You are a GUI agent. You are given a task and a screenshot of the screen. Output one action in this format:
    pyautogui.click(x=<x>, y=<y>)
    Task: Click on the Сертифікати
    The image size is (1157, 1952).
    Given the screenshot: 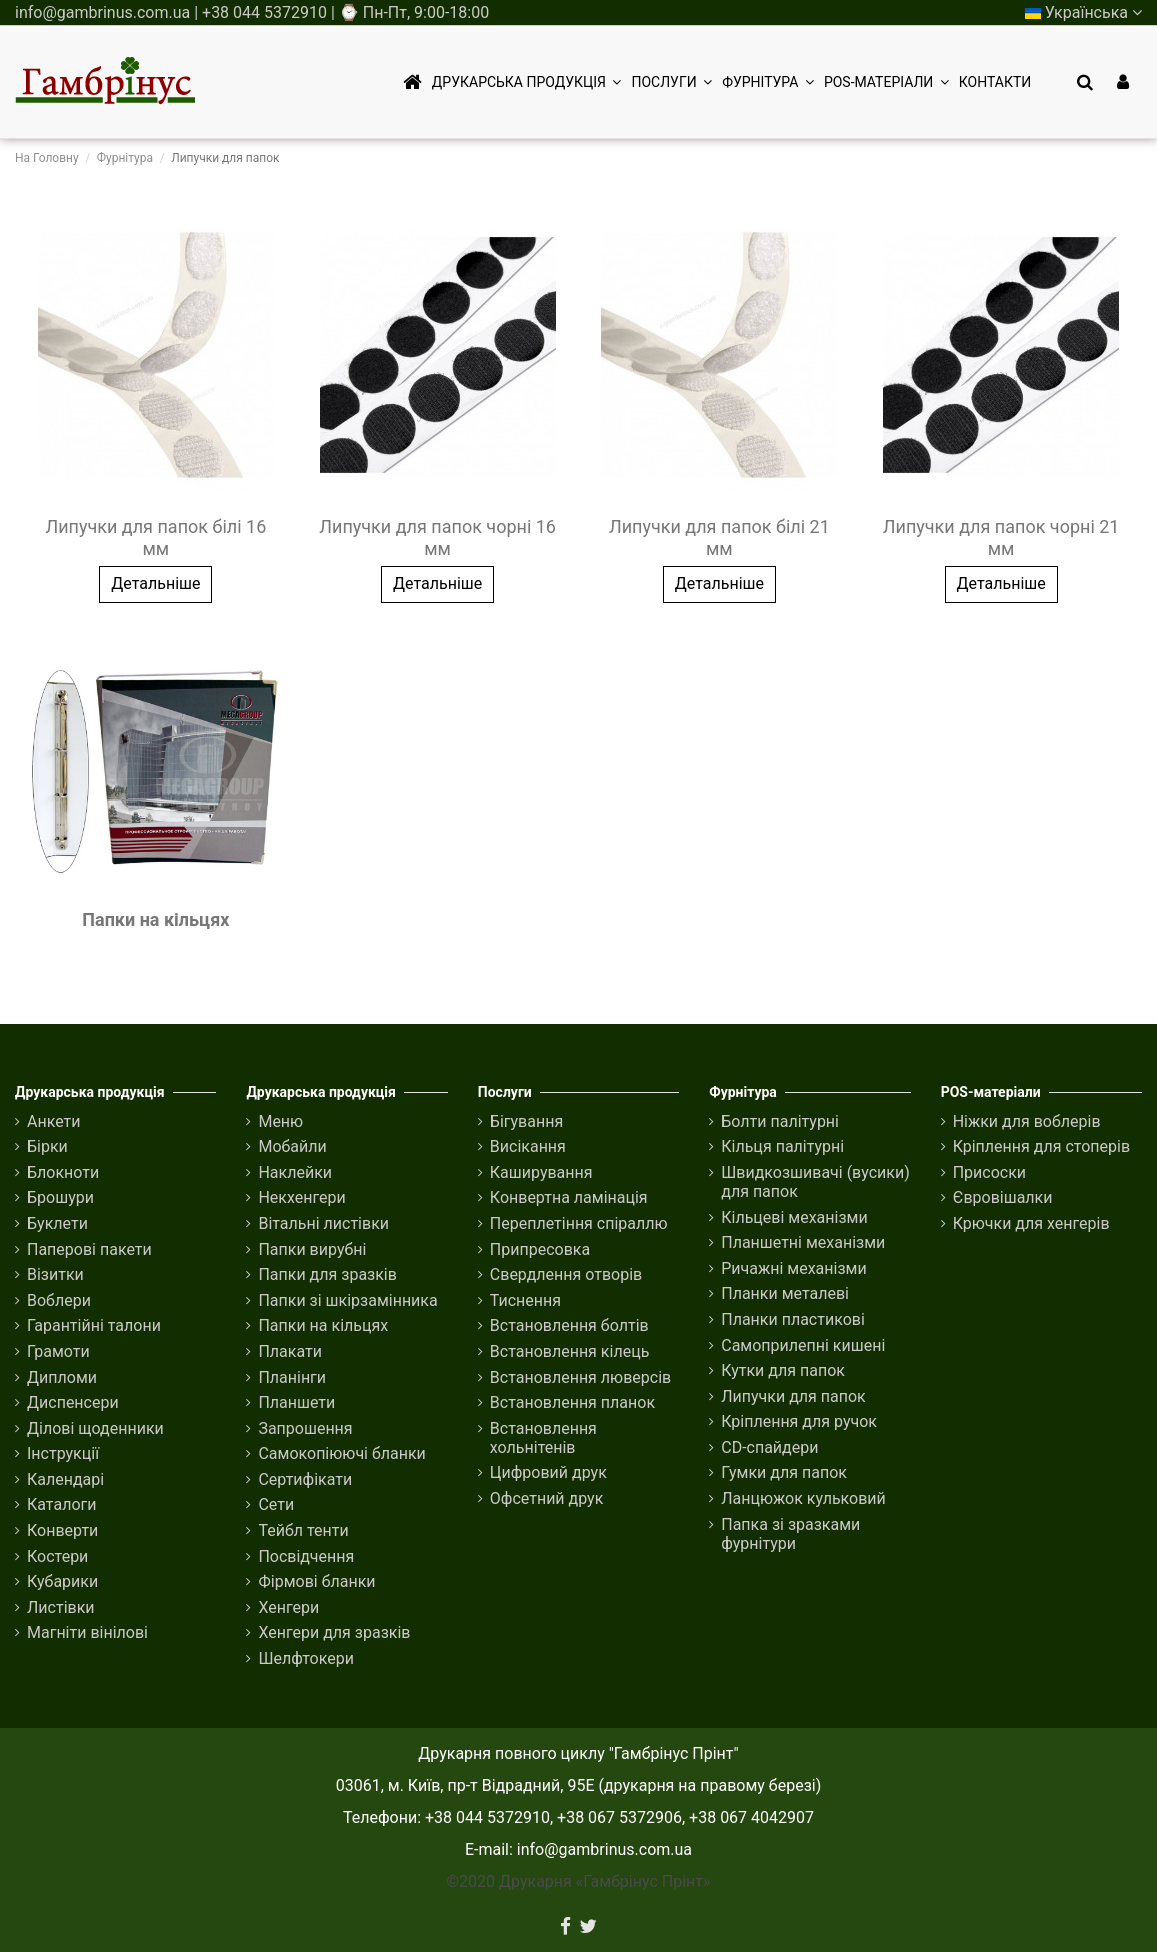 What is the action you would take?
    pyautogui.click(x=305, y=1479)
    